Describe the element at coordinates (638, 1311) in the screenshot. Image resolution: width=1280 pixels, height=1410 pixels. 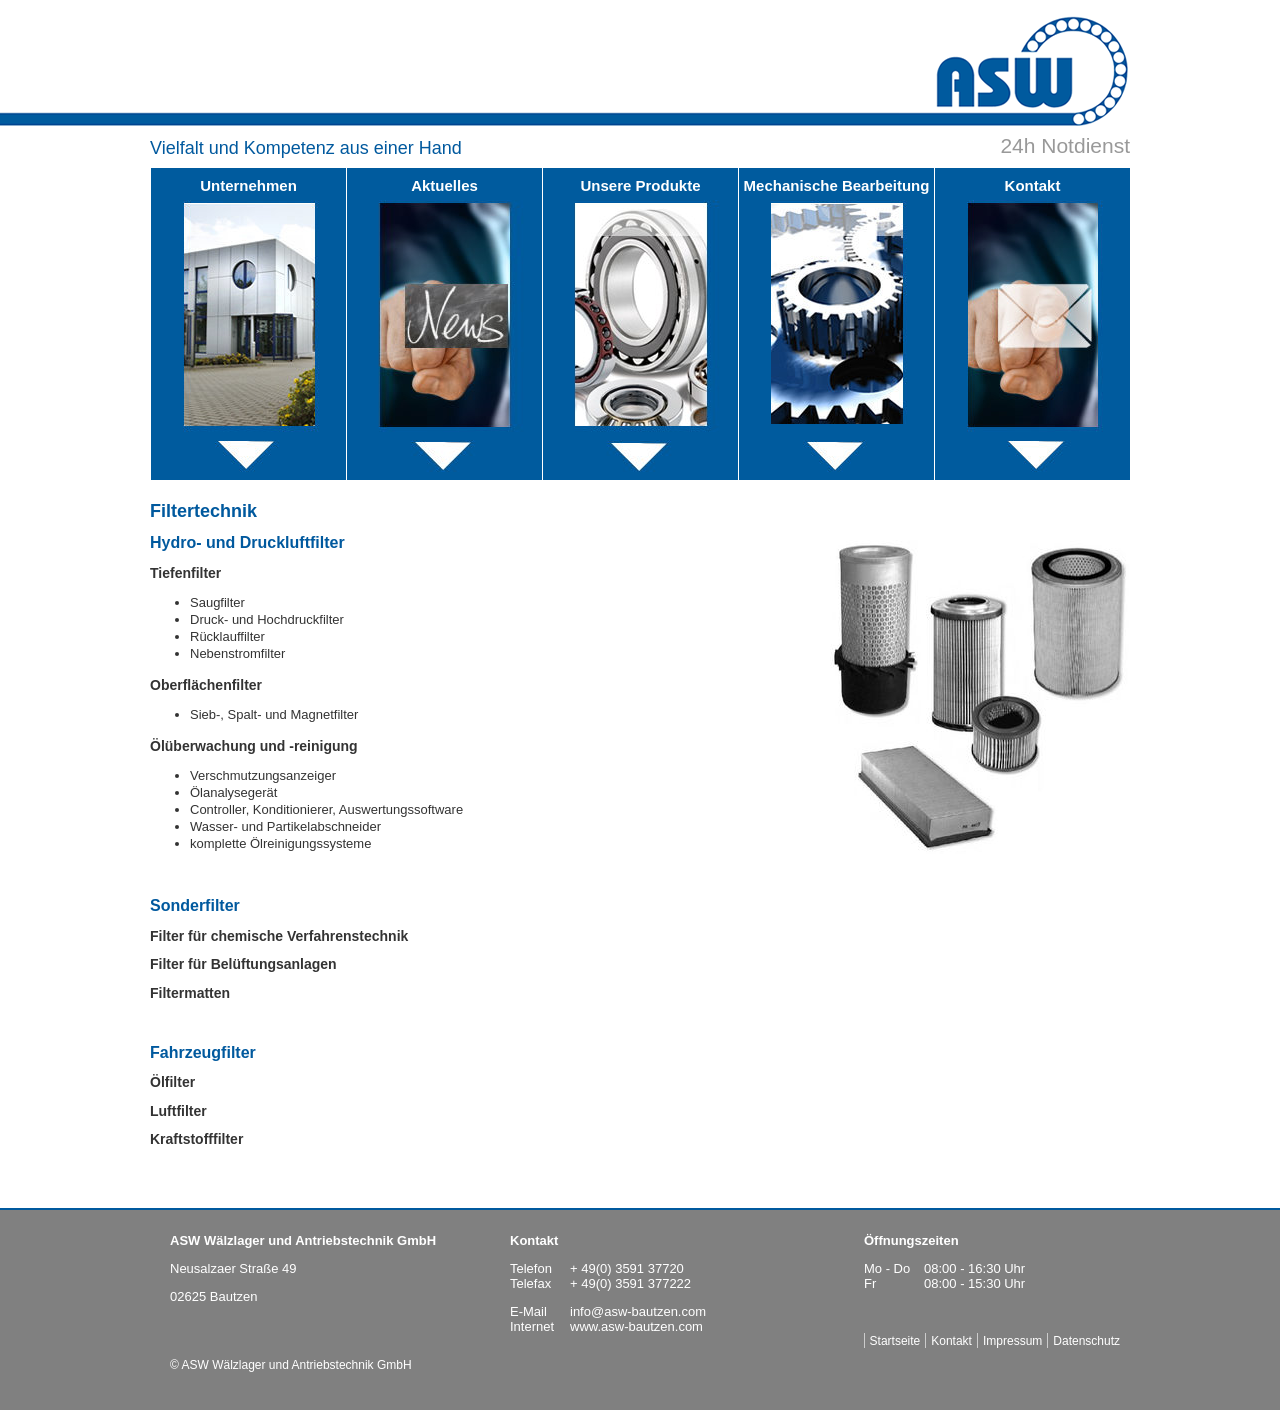
I see `info@asw-bautzen.com` at that location.